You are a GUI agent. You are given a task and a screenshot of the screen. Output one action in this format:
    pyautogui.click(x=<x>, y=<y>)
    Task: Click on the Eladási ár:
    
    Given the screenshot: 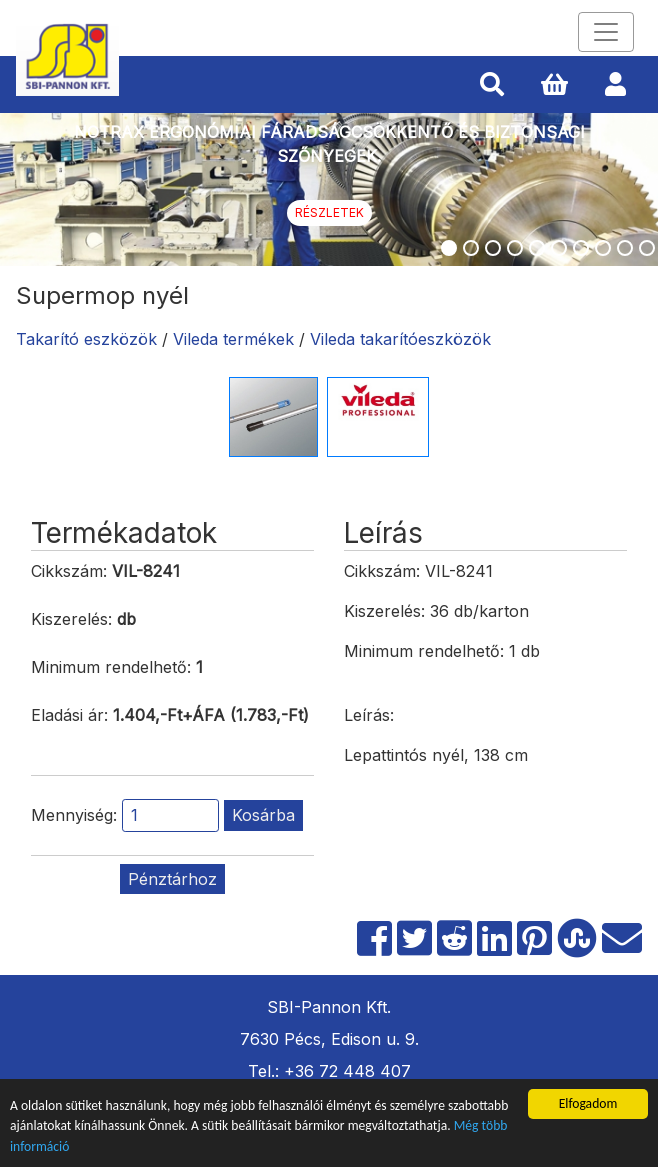 What is the action you would take?
    pyautogui.click(x=69, y=715)
    